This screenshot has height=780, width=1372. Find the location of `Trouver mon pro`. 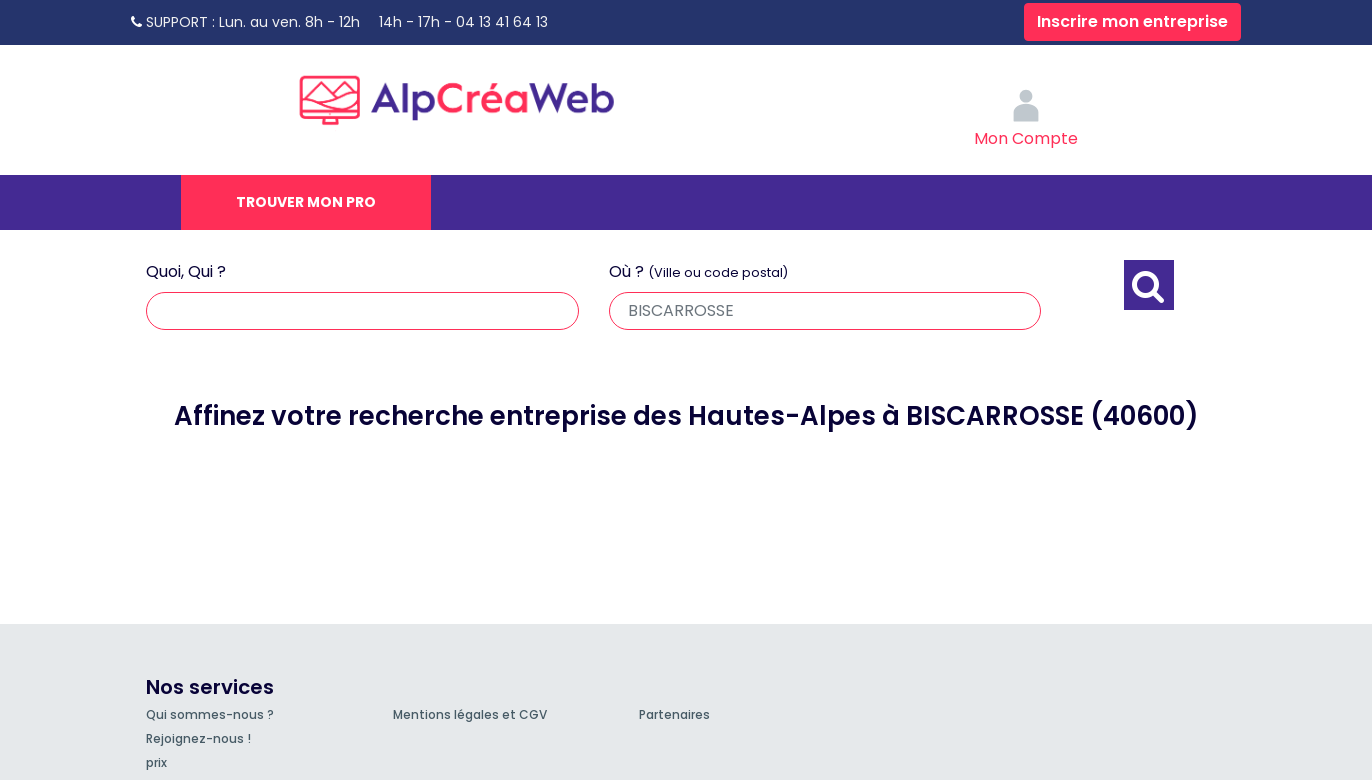

Trouver mon pro is located at coordinates (306, 202).